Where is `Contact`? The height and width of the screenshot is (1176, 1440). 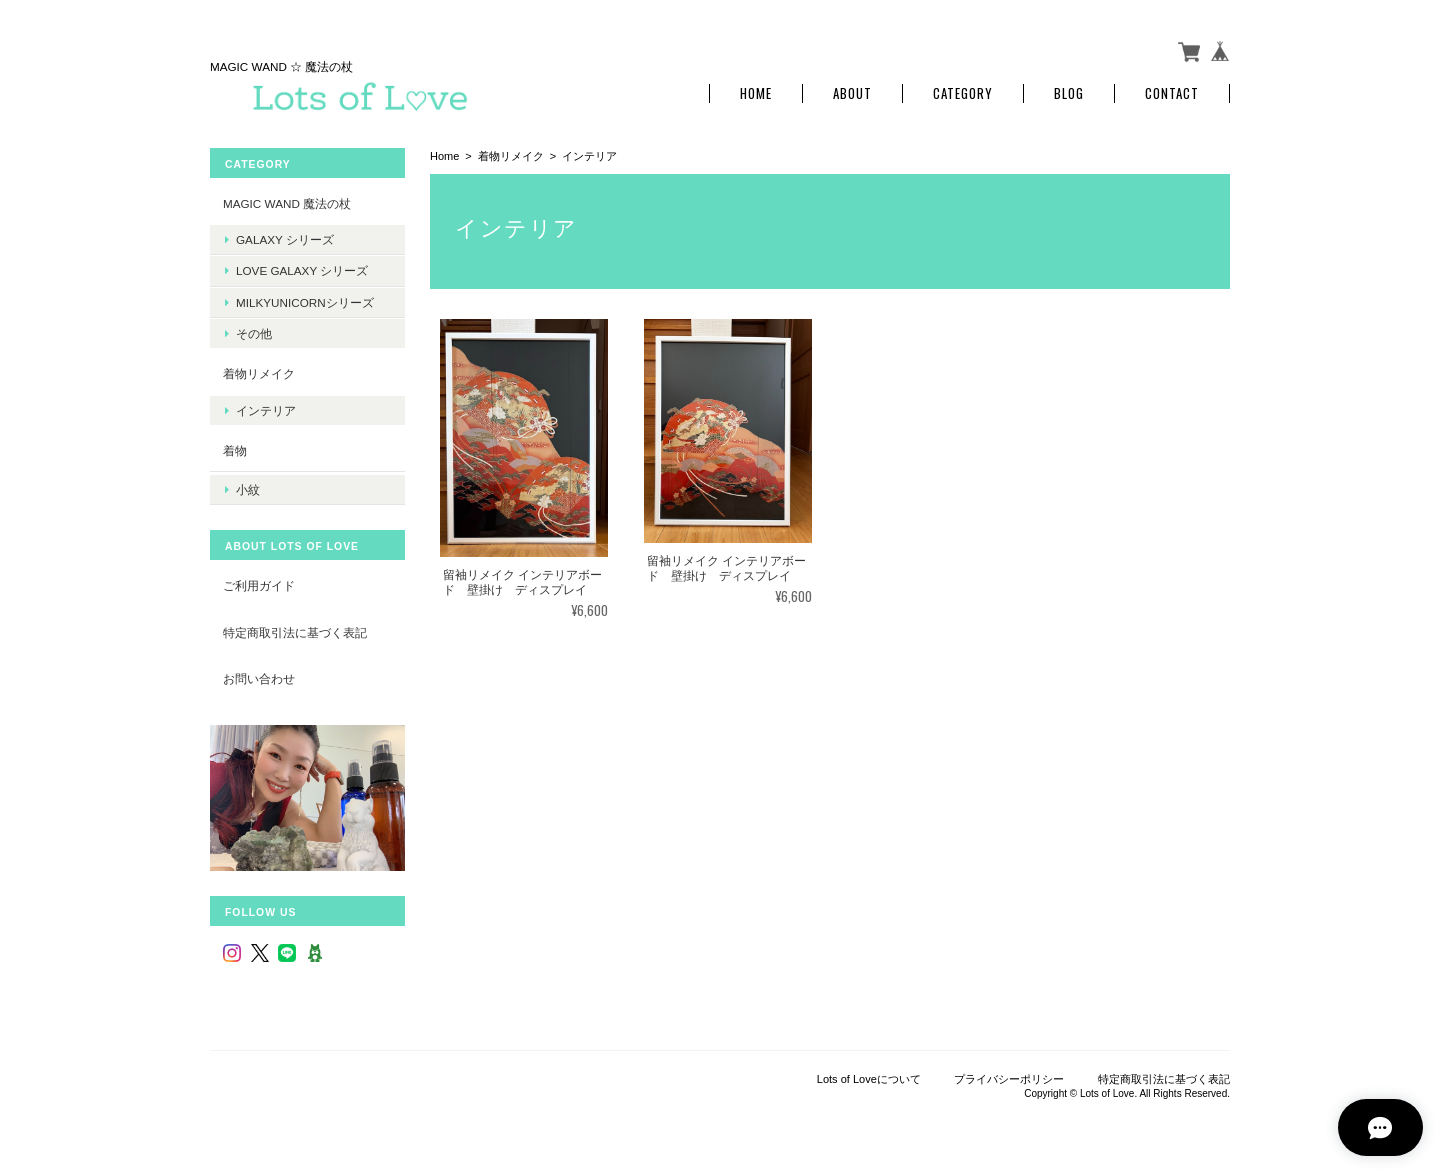 Contact is located at coordinates (1172, 92).